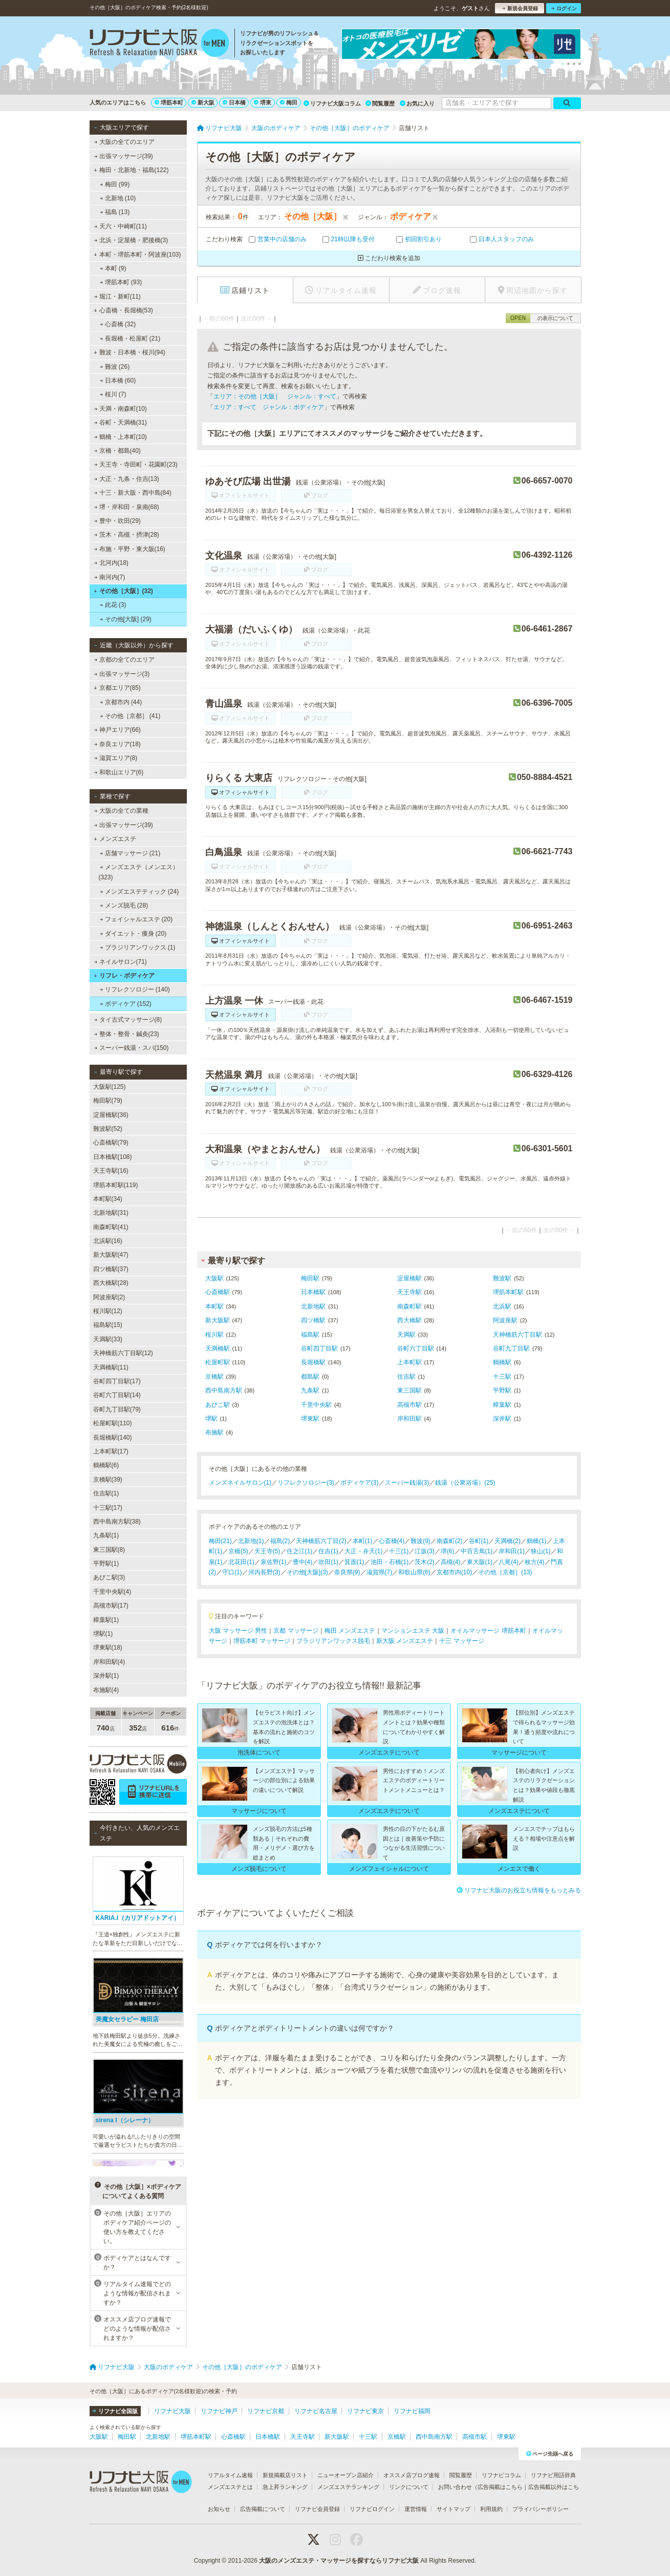 Image resolution: width=670 pixels, height=2576 pixels. Describe the element at coordinates (240, 1482) in the screenshot. I see `メンズネイルサロン(1)` at that location.